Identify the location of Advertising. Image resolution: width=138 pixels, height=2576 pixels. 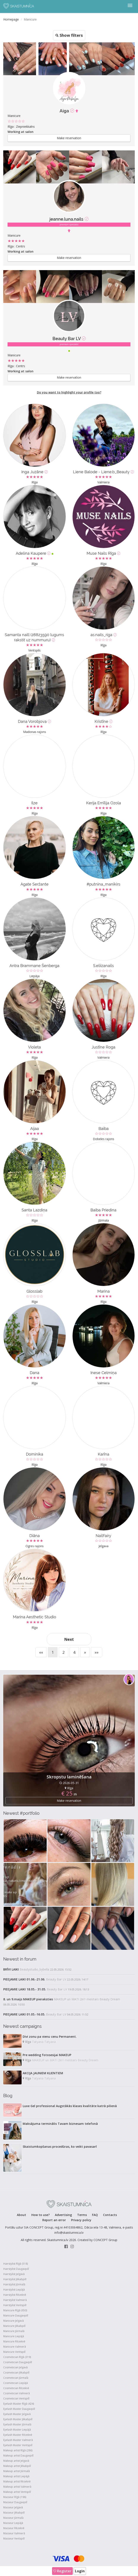
(63, 2215).